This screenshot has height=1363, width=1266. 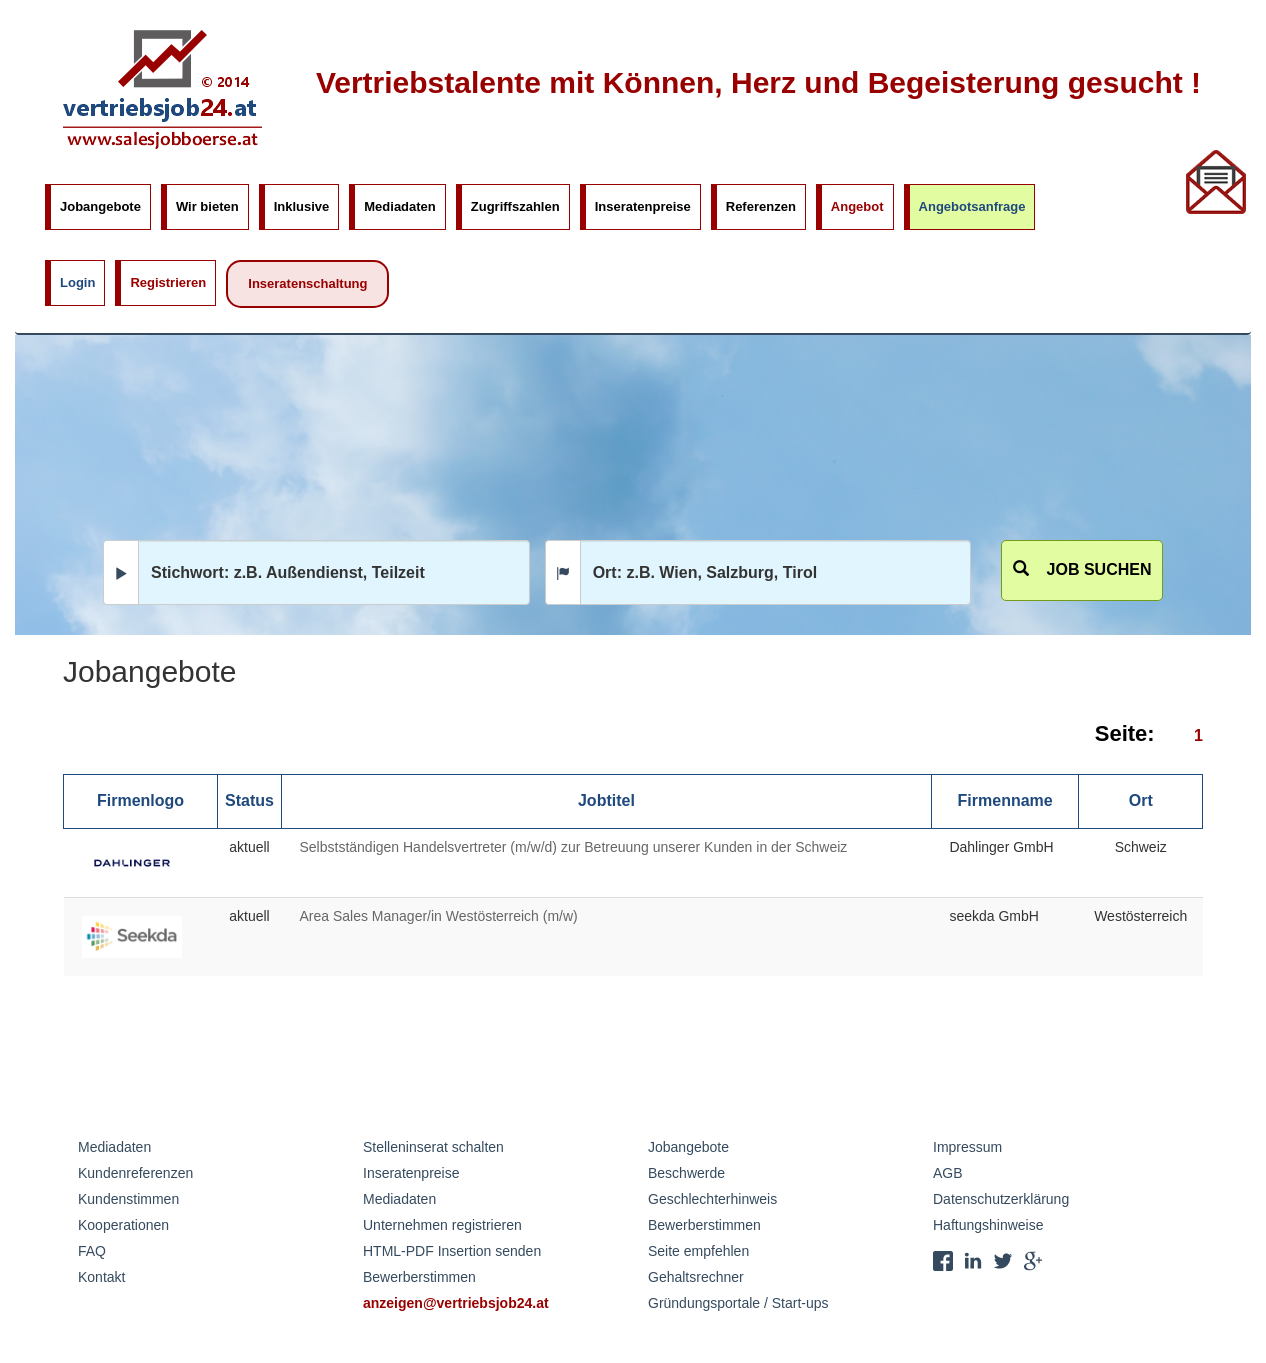 What do you see at coordinates (972, 206) in the screenshot?
I see `Angebotsanfrage` at bounding box center [972, 206].